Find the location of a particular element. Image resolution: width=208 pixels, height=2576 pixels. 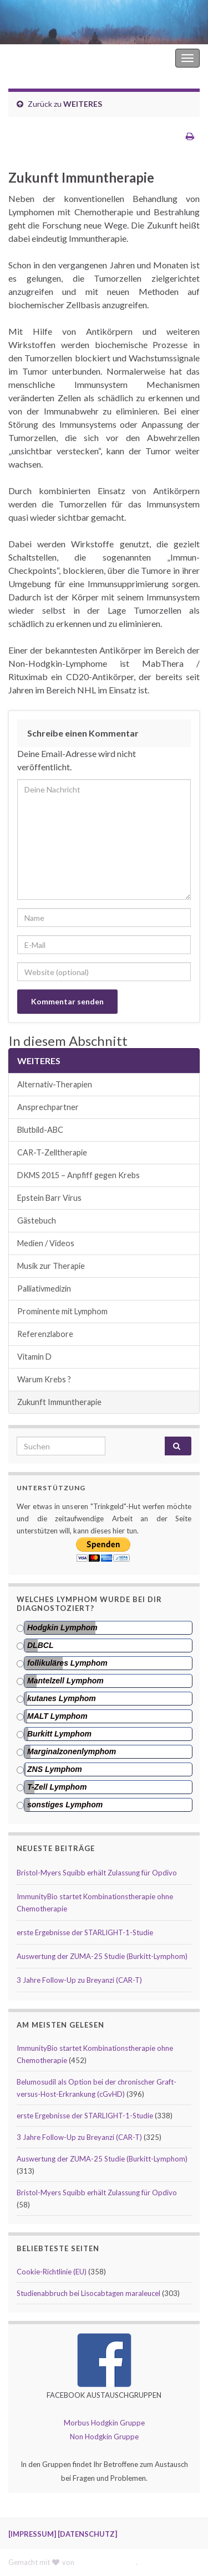

[IMPRESSUM] is located at coordinates (32, 2534).